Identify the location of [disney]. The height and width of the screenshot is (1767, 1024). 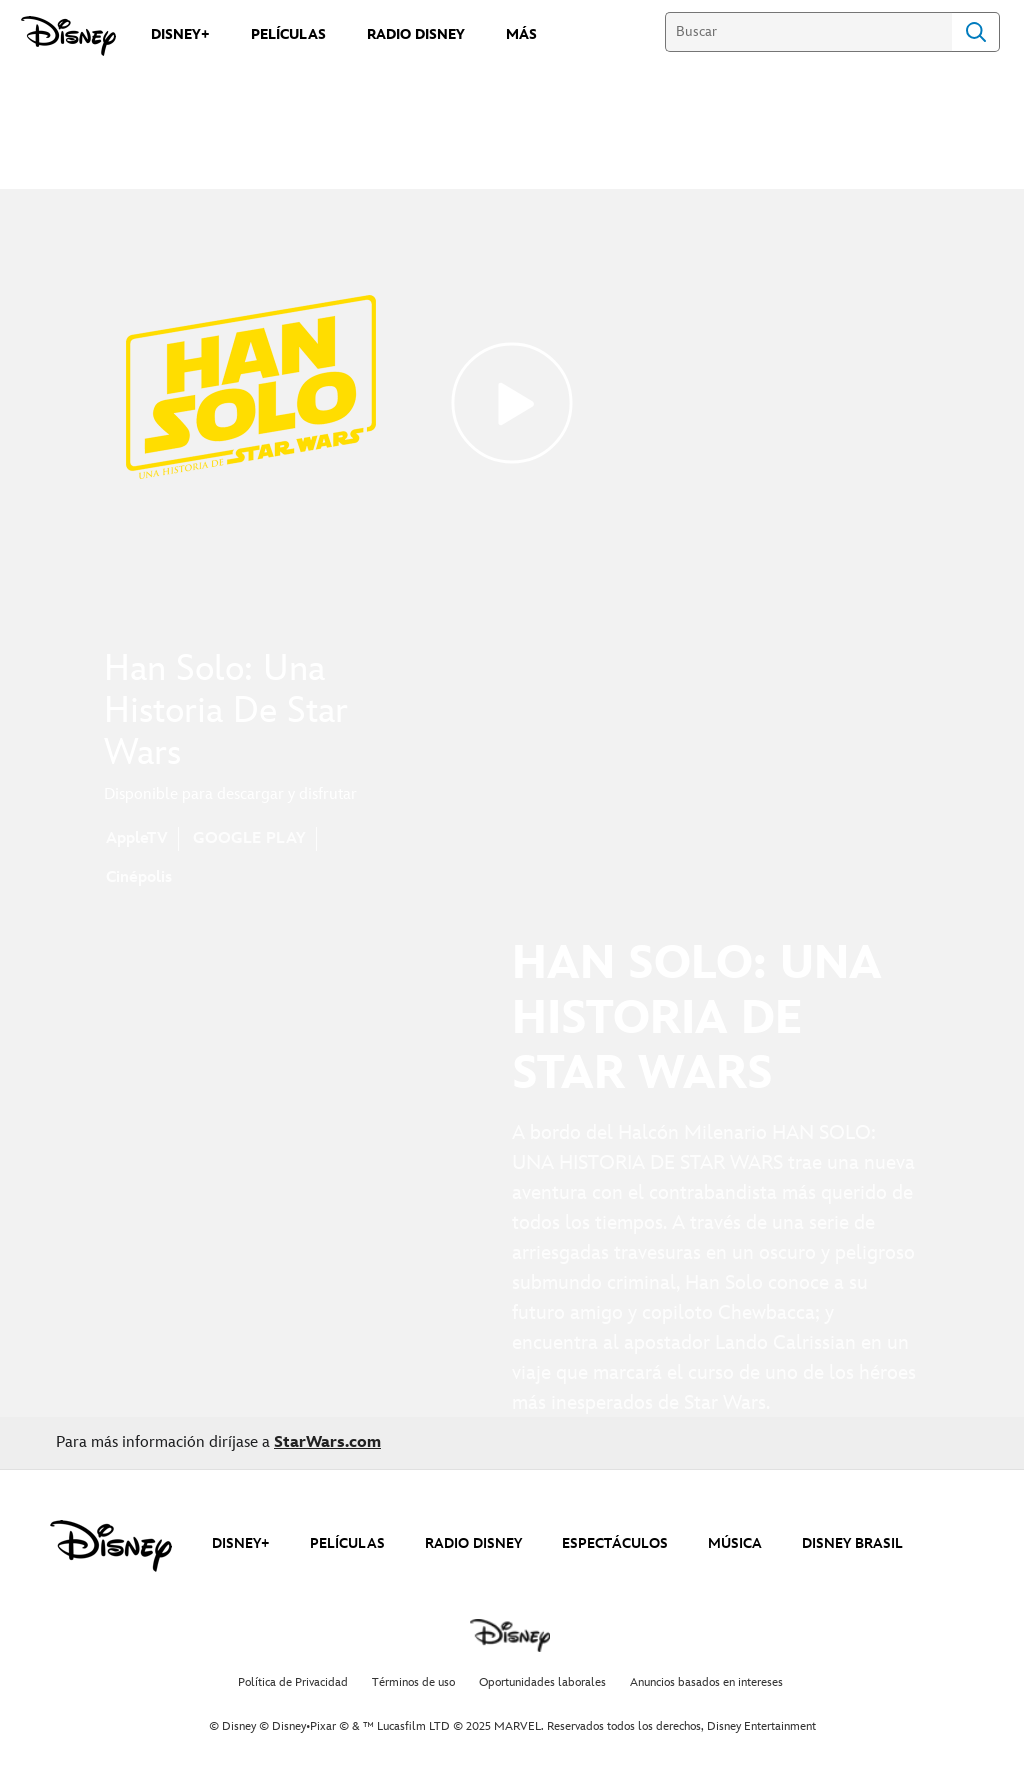
(111, 1546).